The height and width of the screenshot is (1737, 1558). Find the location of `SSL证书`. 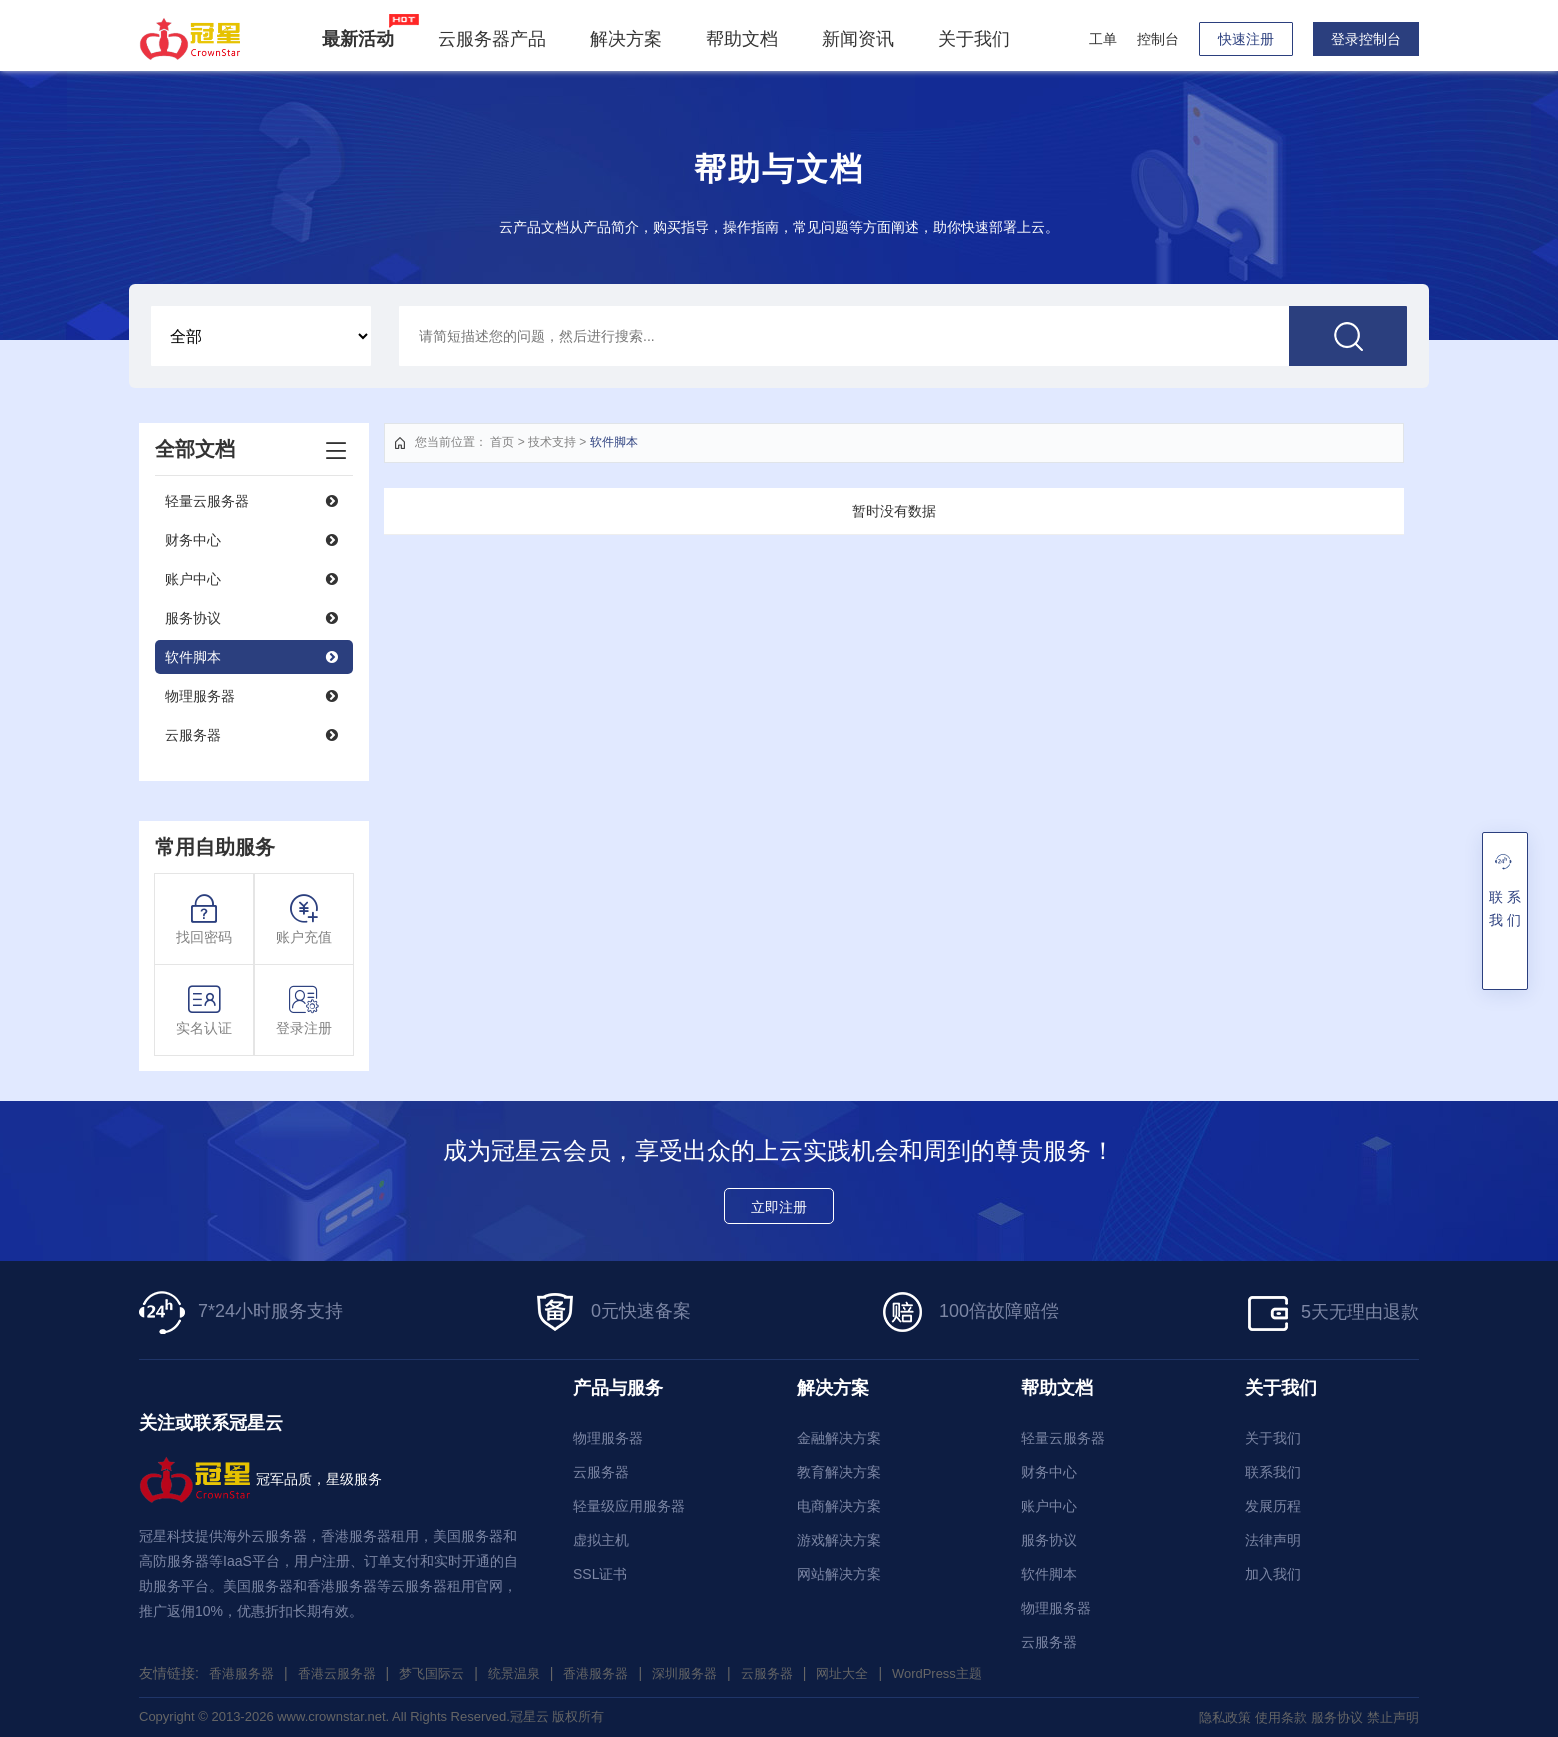

SSL证书 is located at coordinates (600, 1574).